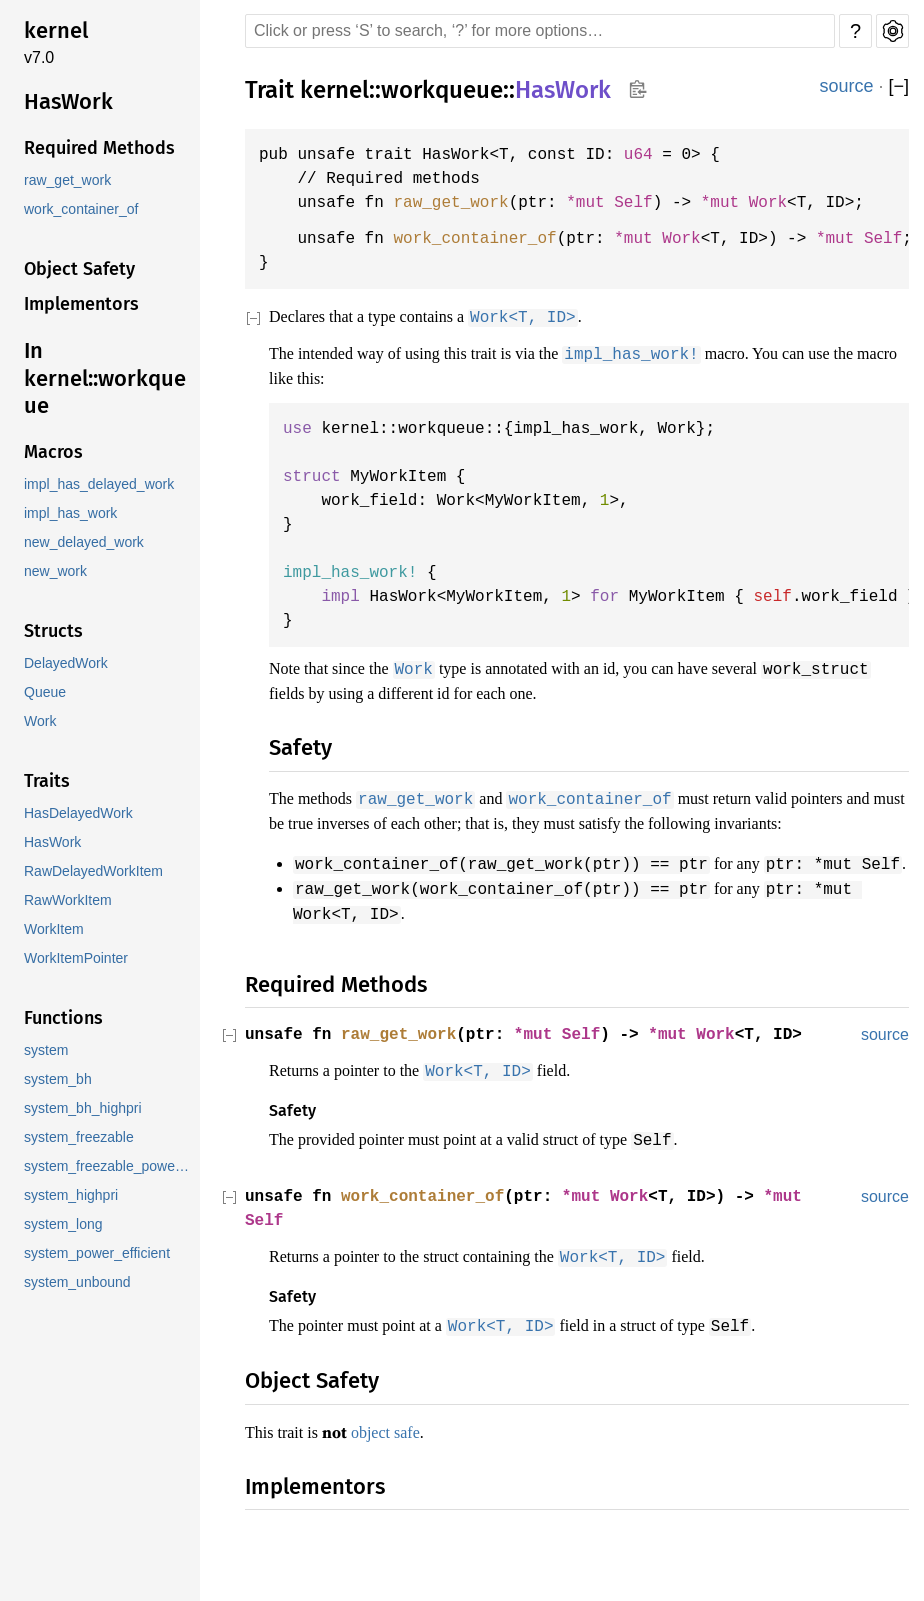 This screenshot has width=924, height=1601. Describe the element at coordinates (84, 542) in the screenshot. I see `new_delayed_work` at that location.